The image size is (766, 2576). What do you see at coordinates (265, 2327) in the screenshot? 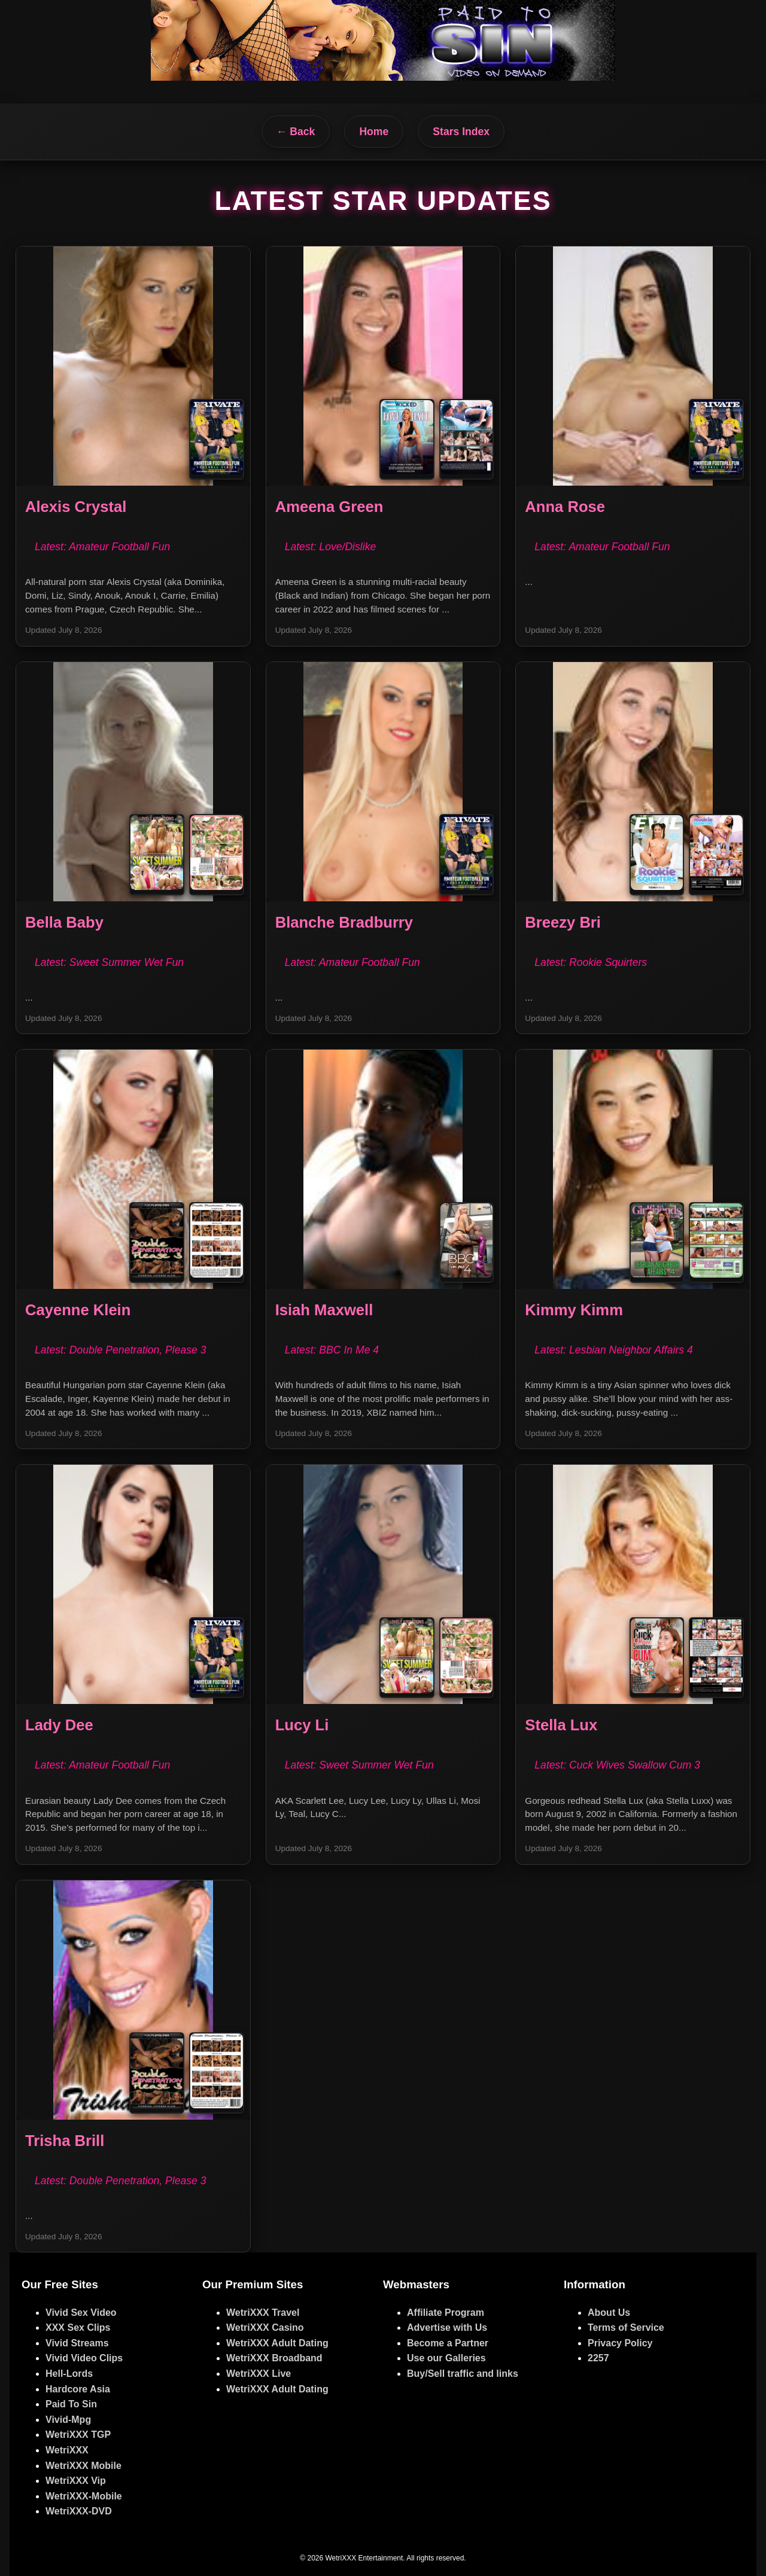
I see `WetriXXX Casino` at bounding box center [265, 2327].